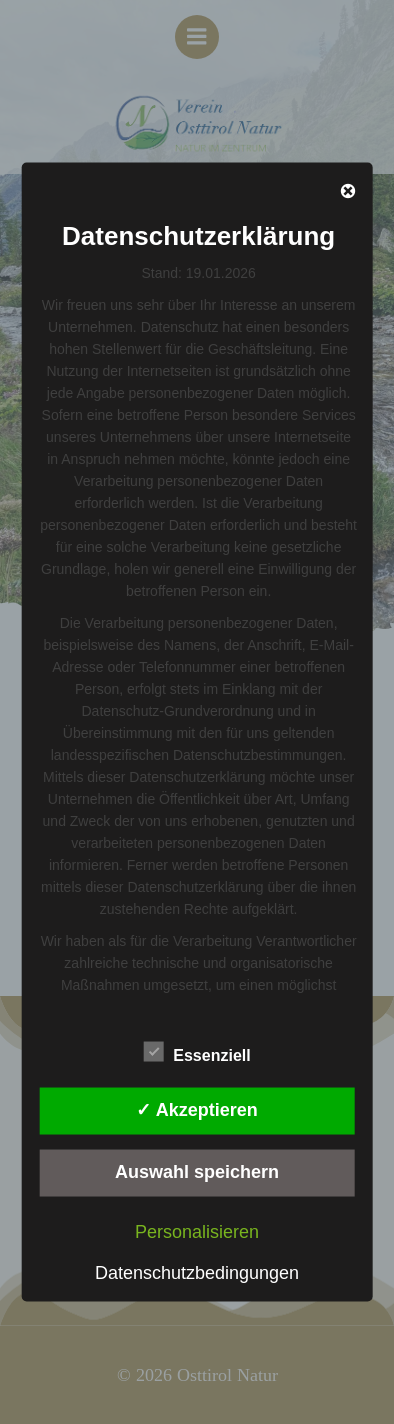  What do you see at coordinates (197, 1272) in the screenshot?
I see `Datenschutzbedingungen` at bounding box center [197, 1272].